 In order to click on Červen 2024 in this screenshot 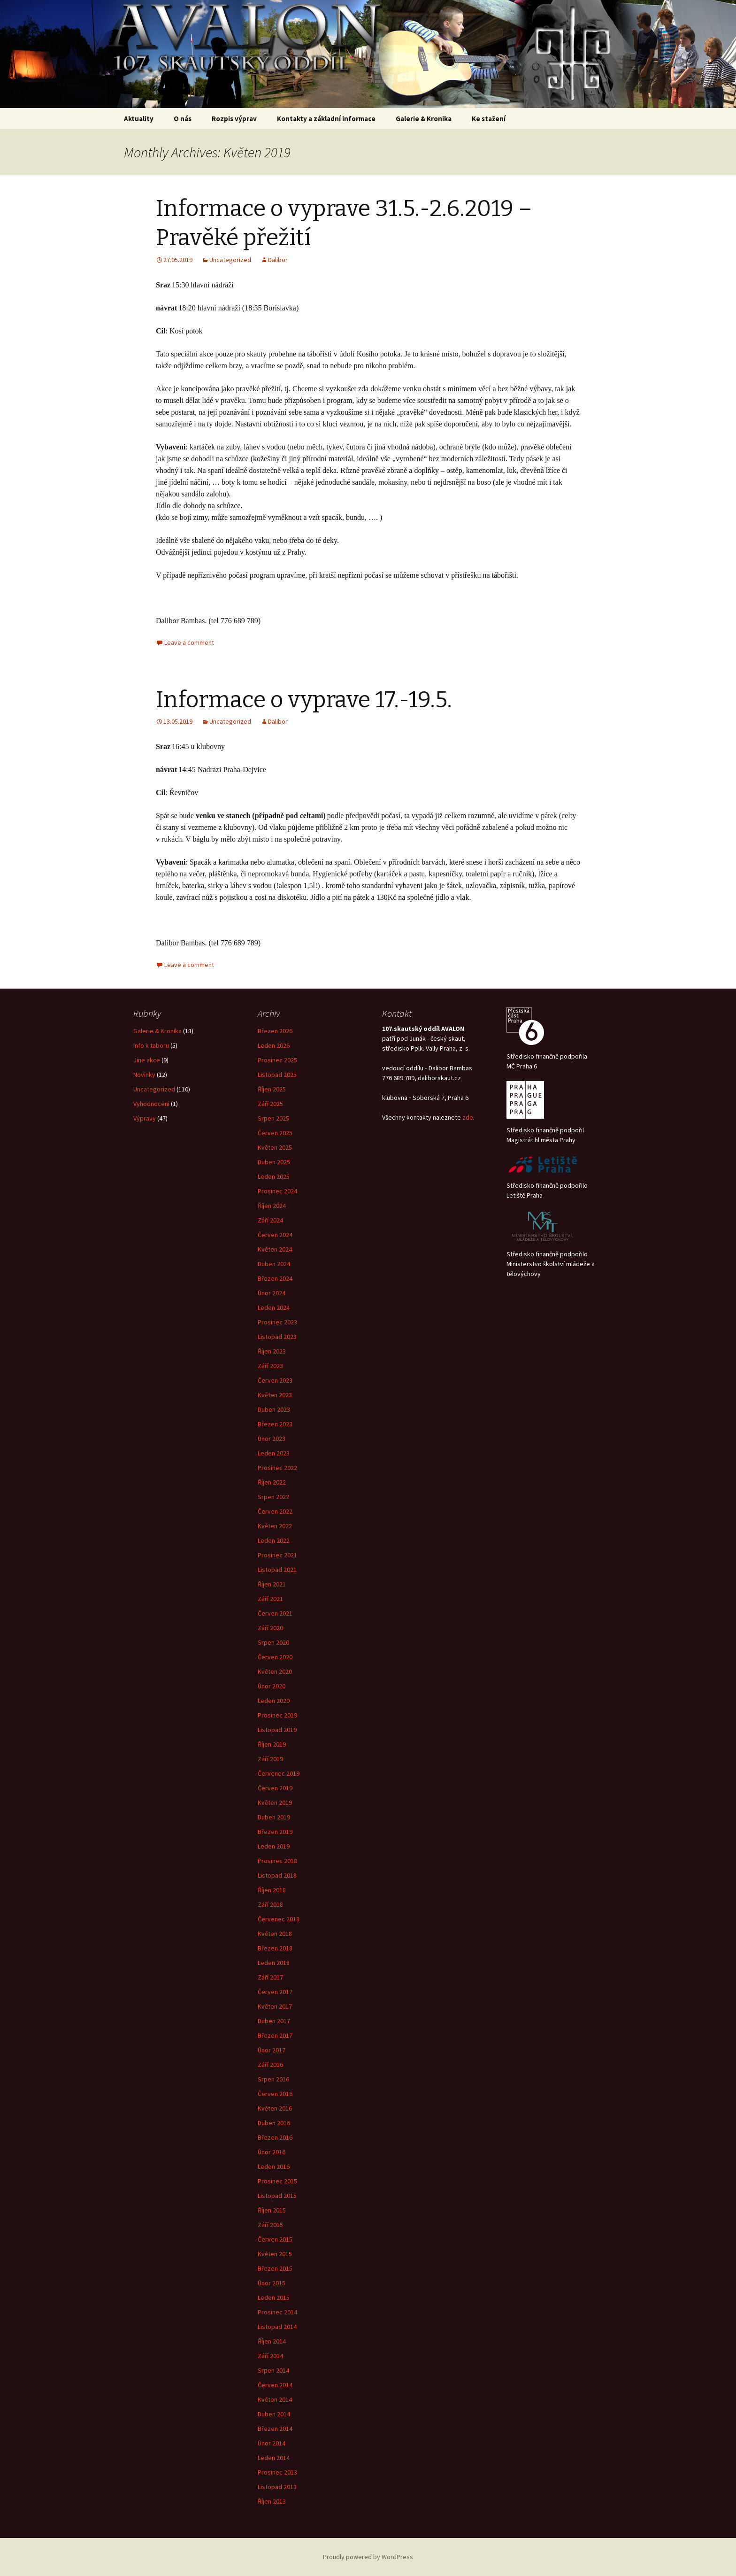, I will do `click(275, 1234)`.